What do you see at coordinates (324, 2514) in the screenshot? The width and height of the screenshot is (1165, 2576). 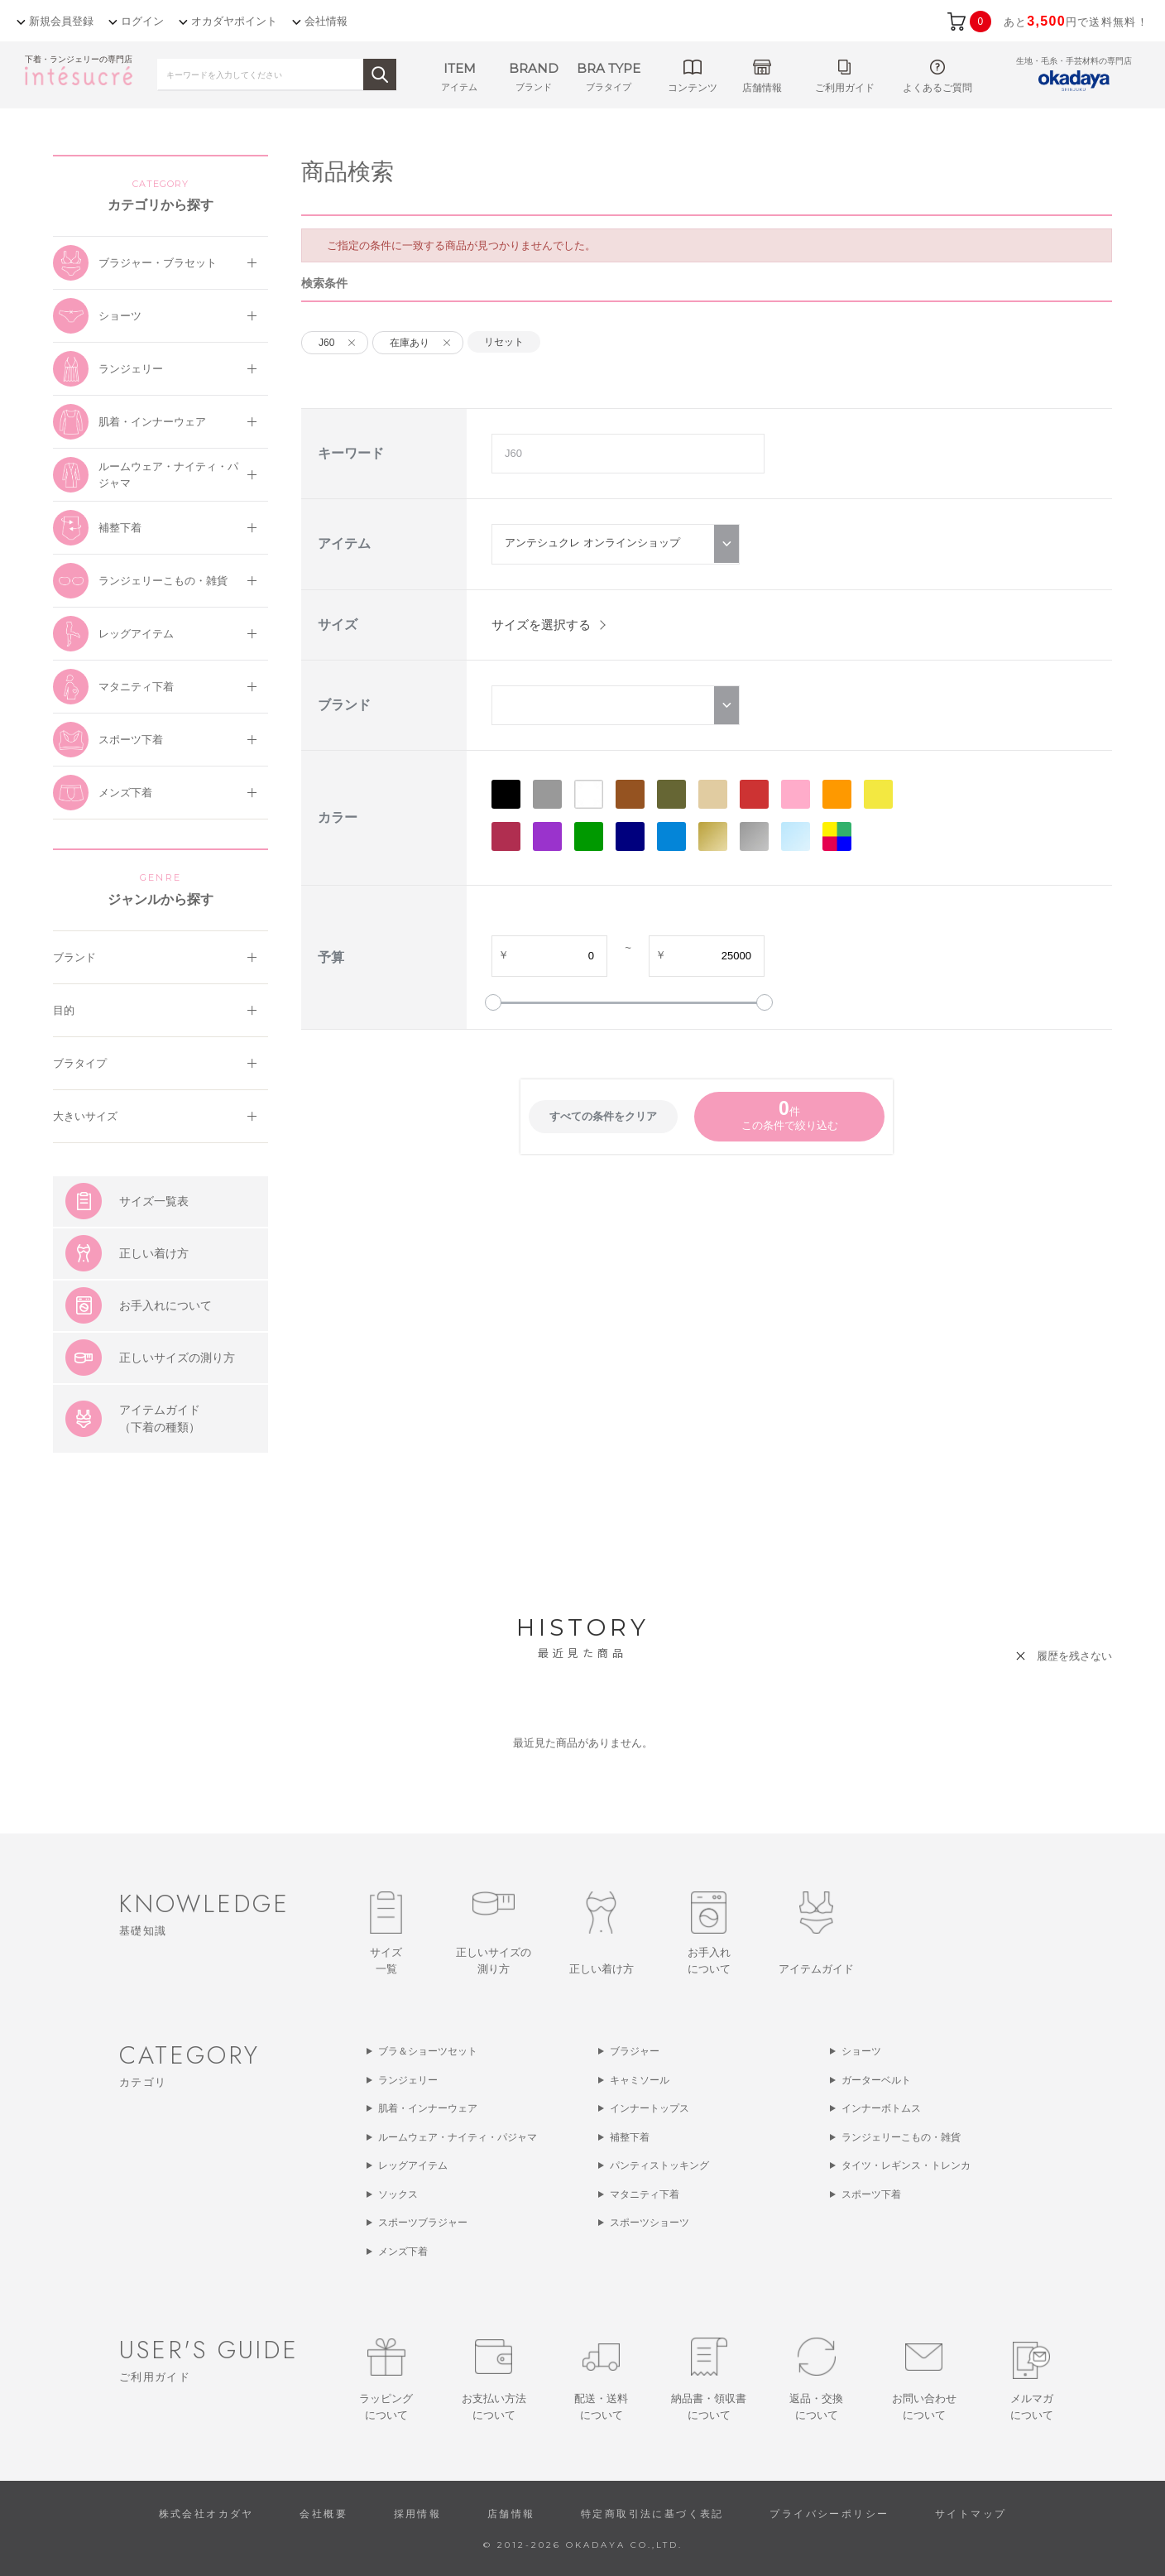 I see `会社概要` at bounding box center [324, 2514].